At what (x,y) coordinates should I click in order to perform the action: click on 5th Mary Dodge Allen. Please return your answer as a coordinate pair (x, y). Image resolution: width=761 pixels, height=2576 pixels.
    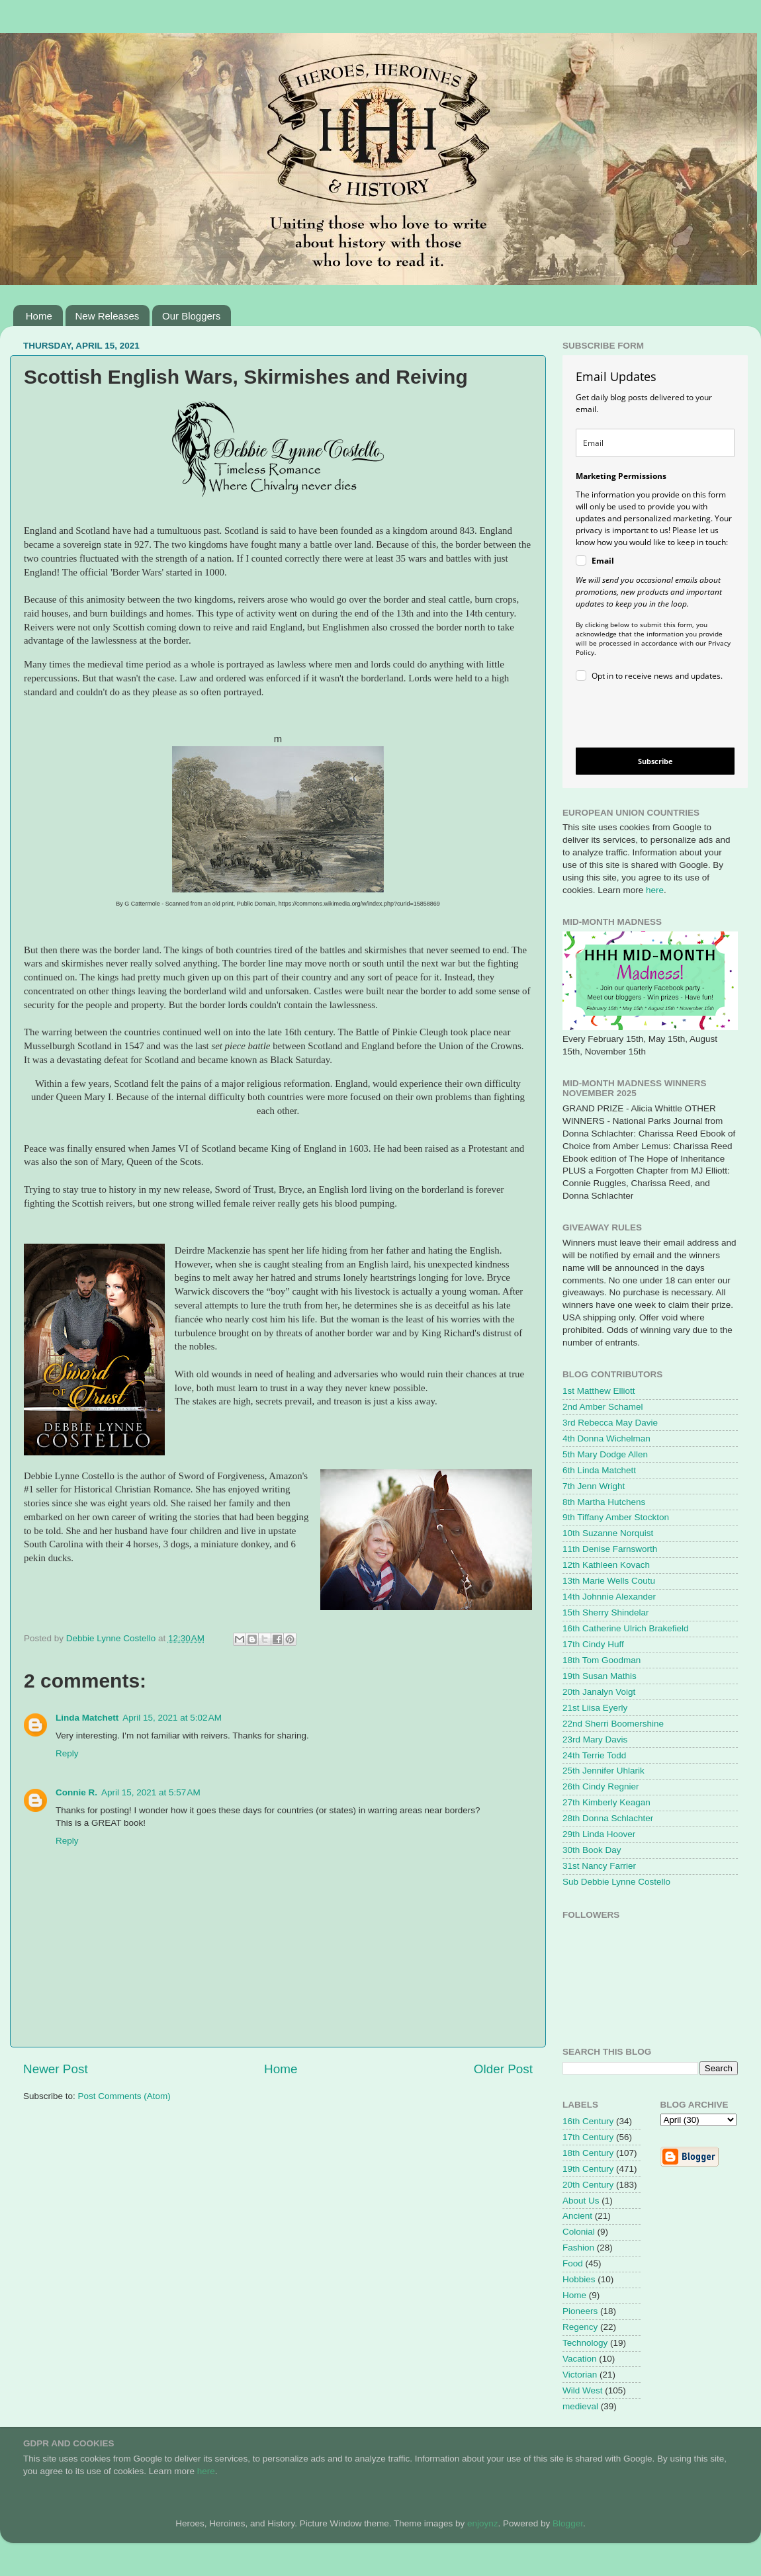
    Looking at the image, I should click on (605, 1454).